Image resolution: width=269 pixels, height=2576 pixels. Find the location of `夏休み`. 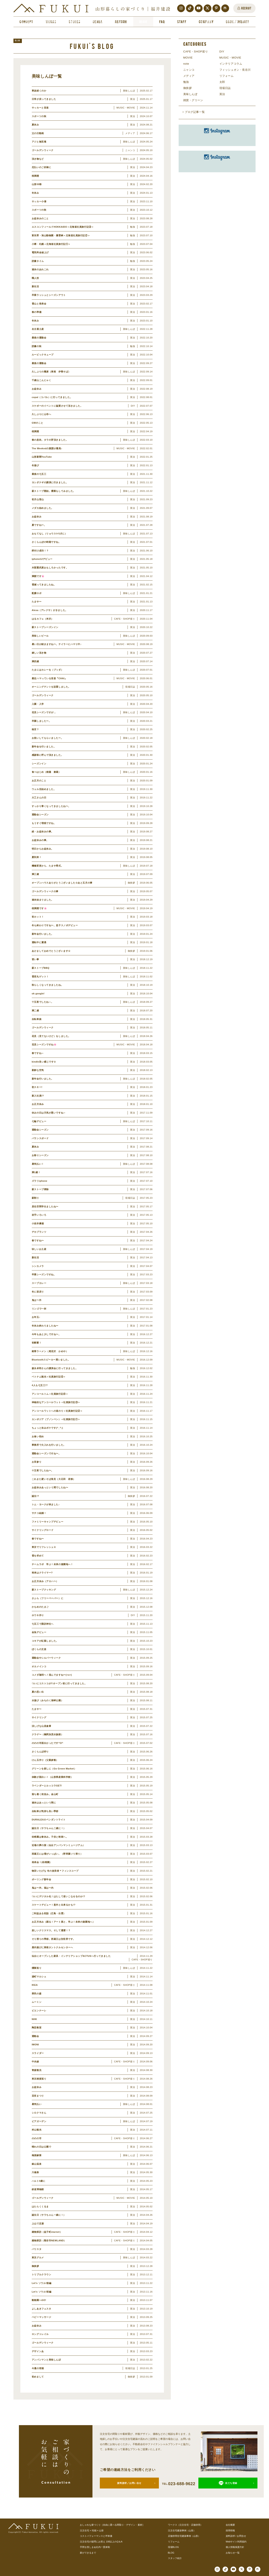

夏休み is located at coordinates (35, 124).